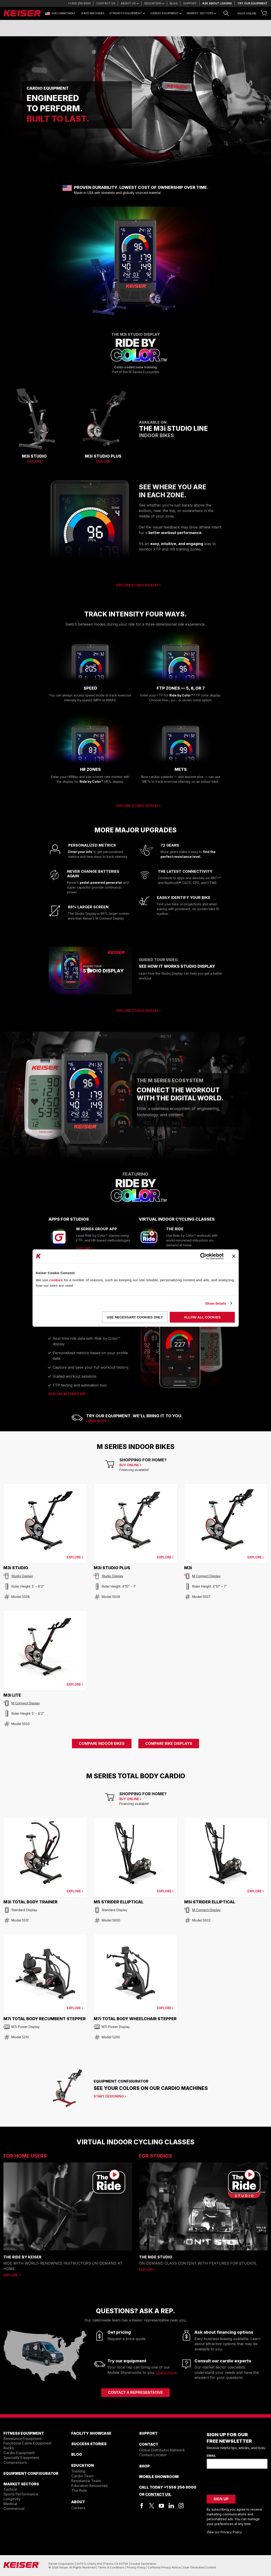 The height and width of the screenshot is (2576, 271). Describe the element at coordinates (78, 2508) in the screenshot. I see `Careers` at that location.